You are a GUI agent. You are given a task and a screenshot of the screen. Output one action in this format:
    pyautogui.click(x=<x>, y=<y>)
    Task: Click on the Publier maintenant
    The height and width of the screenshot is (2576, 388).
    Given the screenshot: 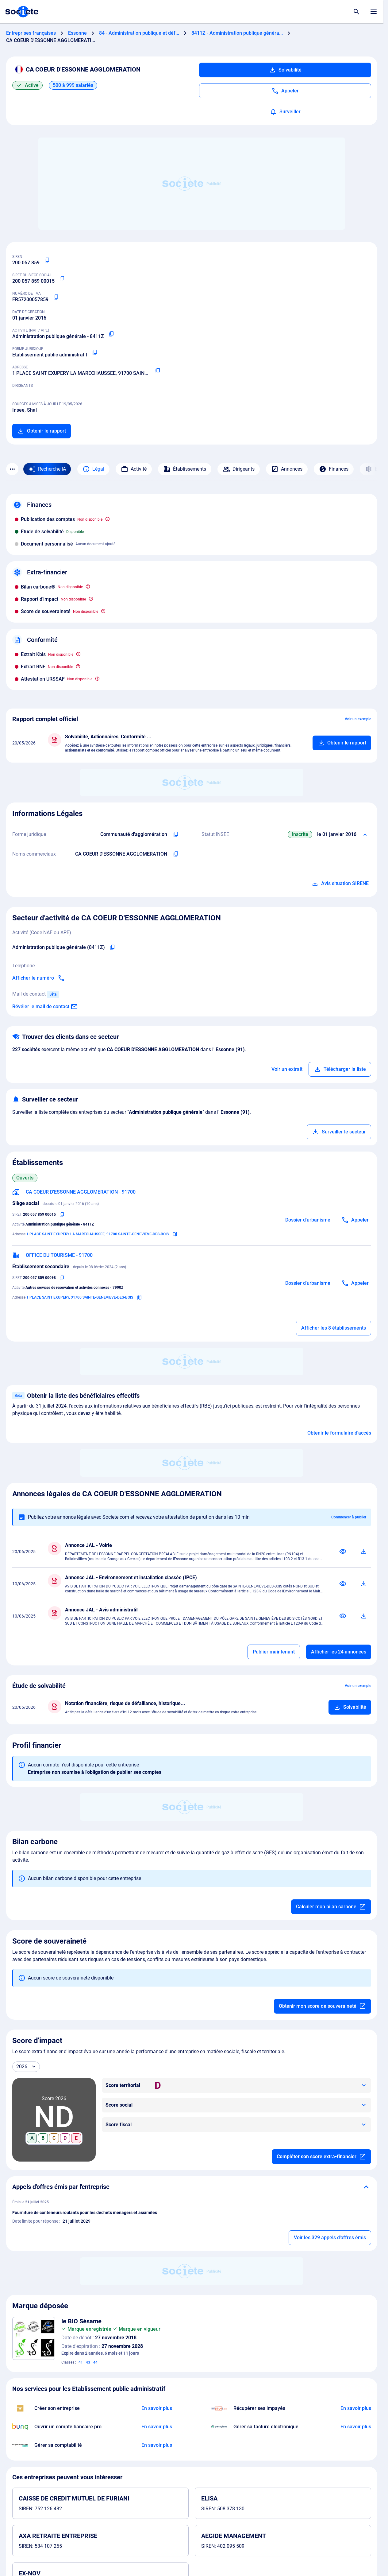 What is the action you would take?
    pyautogui.click(x=274, y=1652)
    